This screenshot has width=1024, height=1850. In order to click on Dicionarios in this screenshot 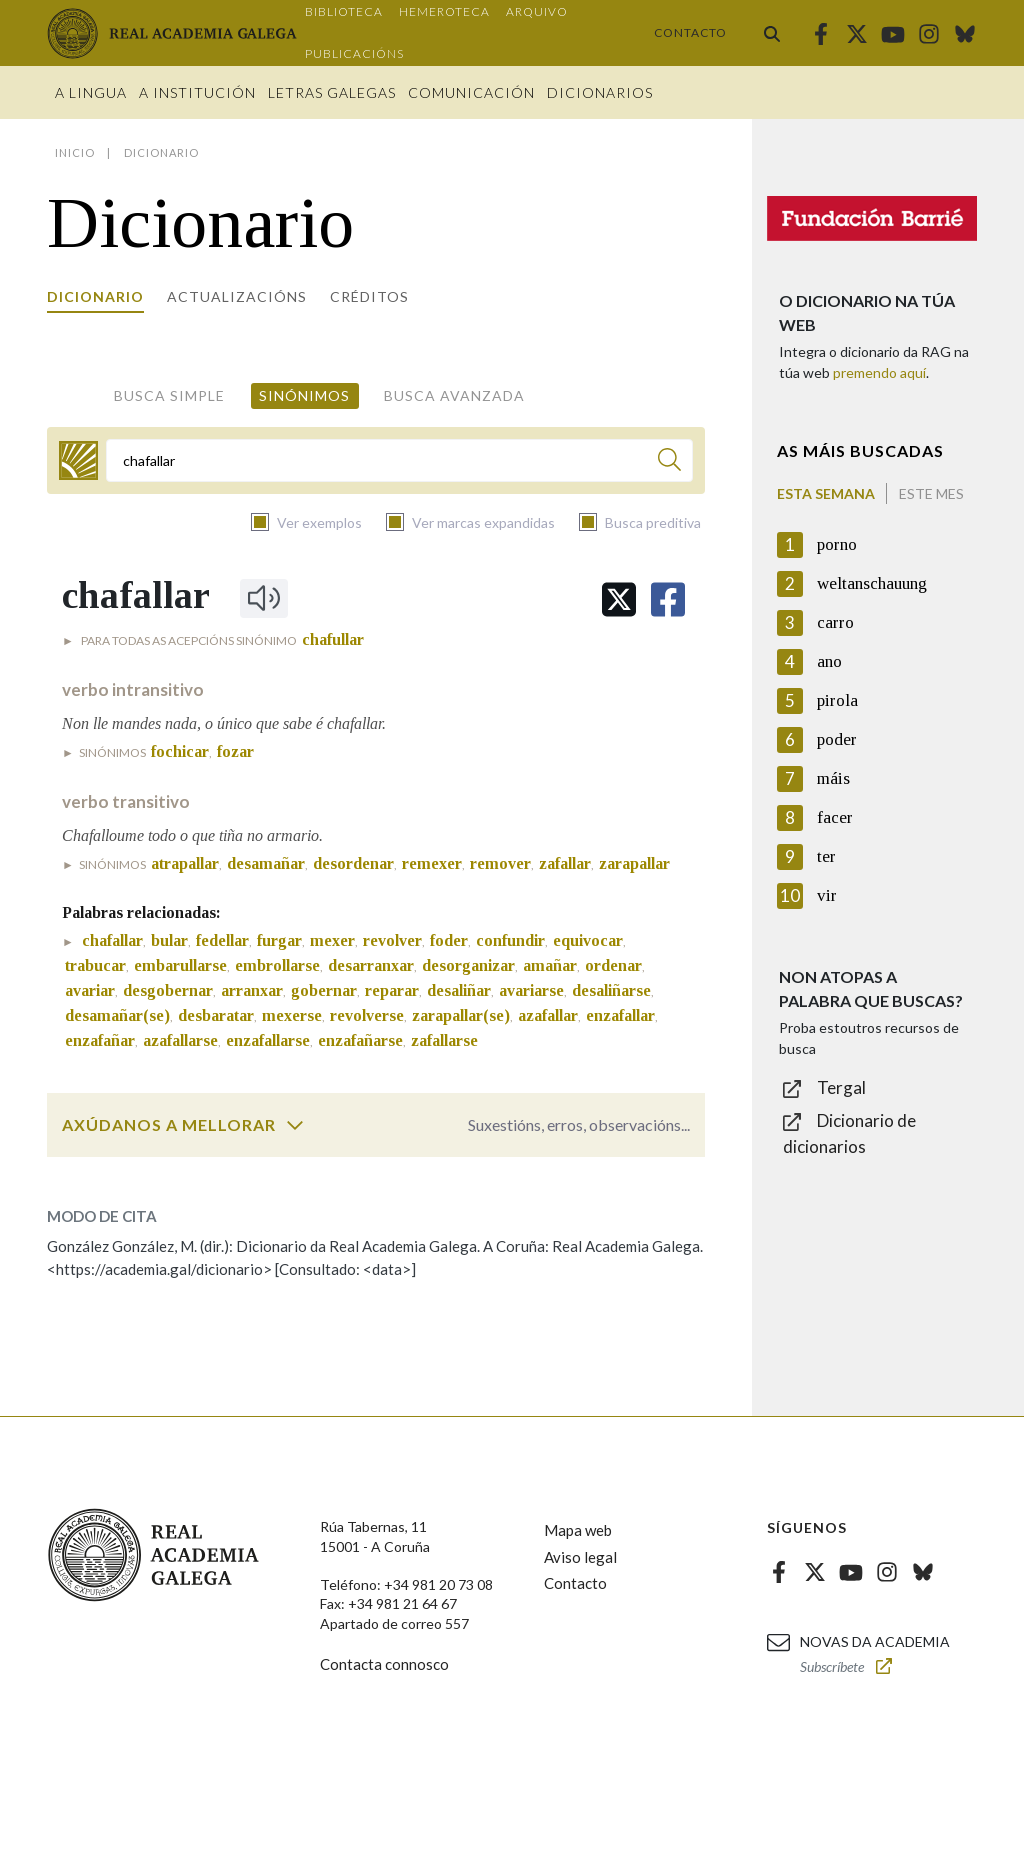, I will do `click(600, 92)`.